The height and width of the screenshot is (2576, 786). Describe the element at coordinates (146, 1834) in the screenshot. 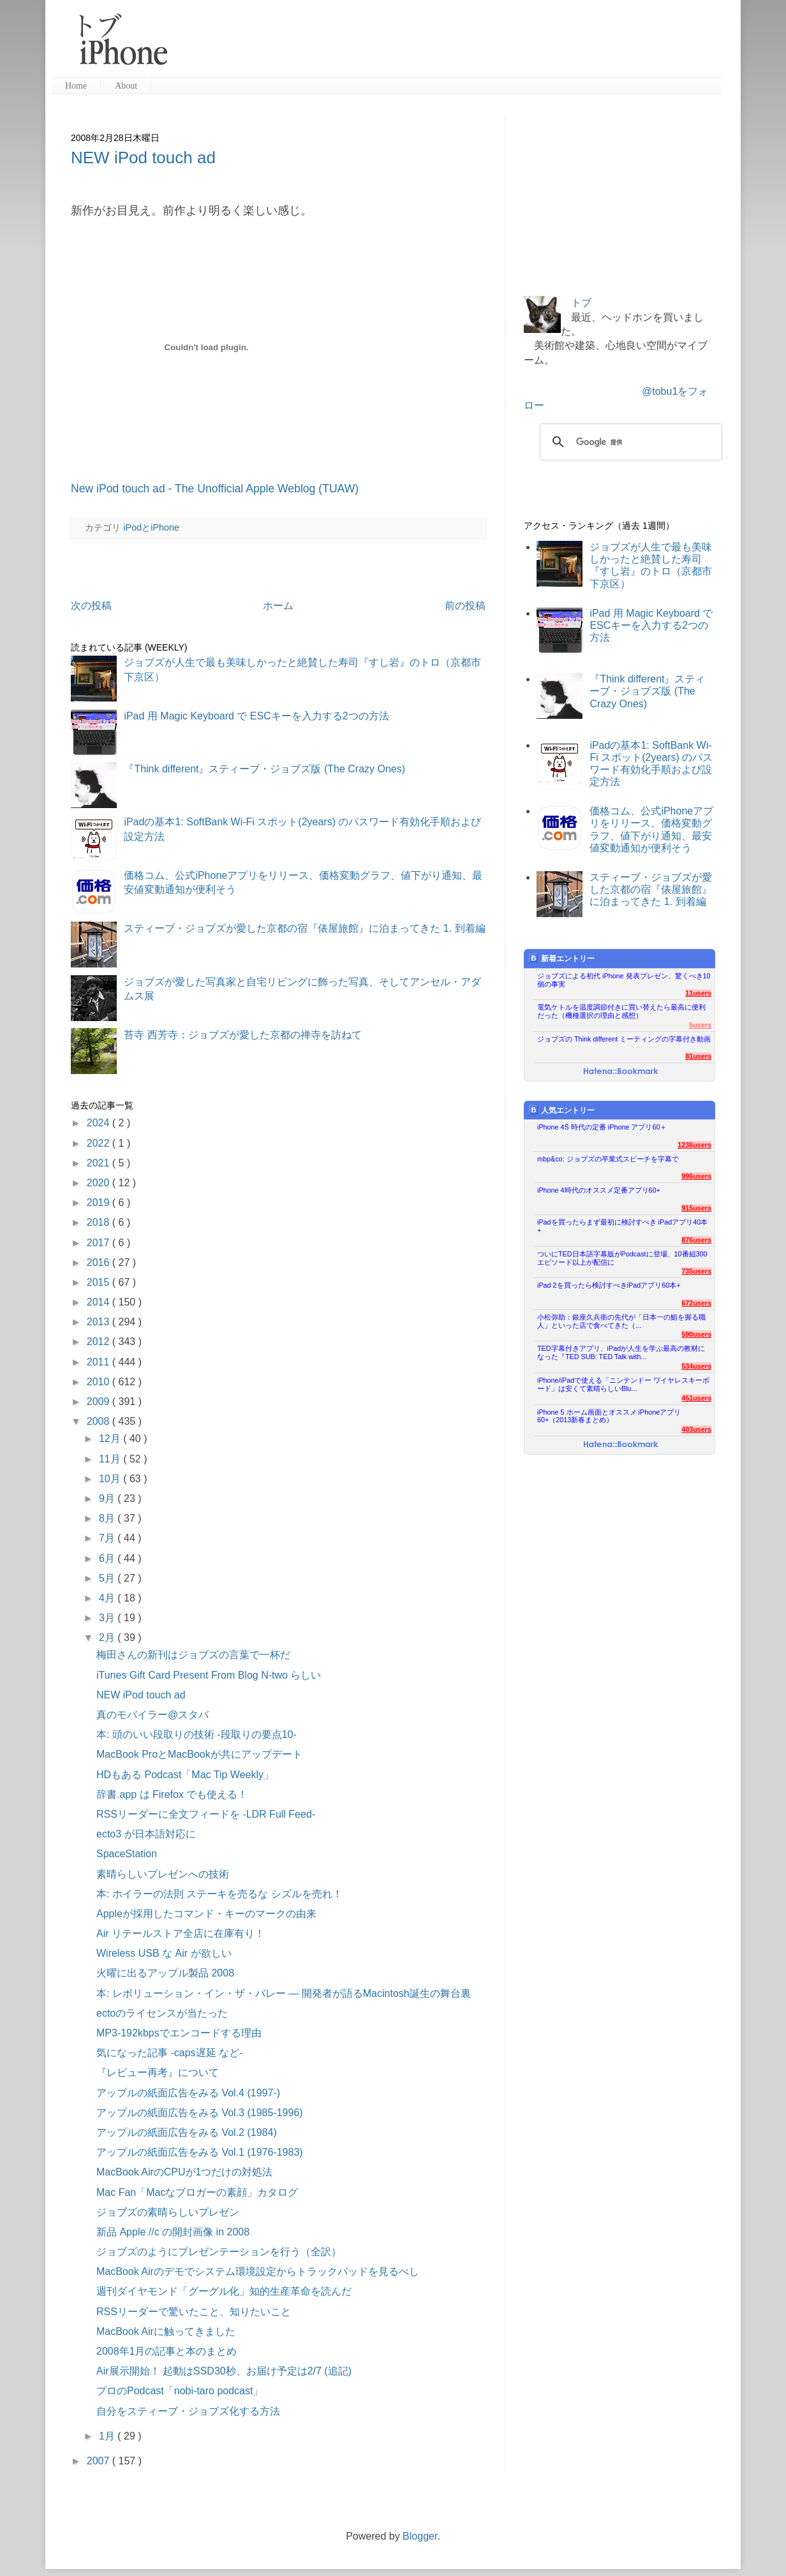

I see `ecto3 が日本語対応に` at that location.